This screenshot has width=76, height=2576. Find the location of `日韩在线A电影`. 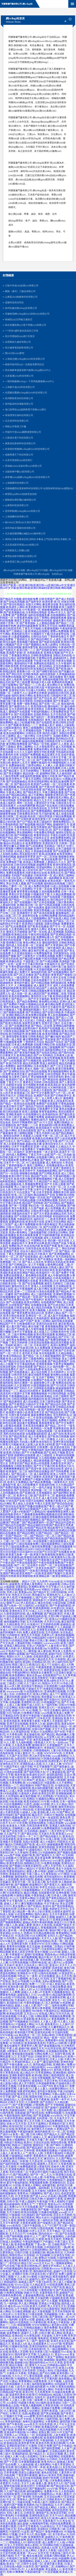

日韩在线A电影 is located at coordinates (13, 2566).